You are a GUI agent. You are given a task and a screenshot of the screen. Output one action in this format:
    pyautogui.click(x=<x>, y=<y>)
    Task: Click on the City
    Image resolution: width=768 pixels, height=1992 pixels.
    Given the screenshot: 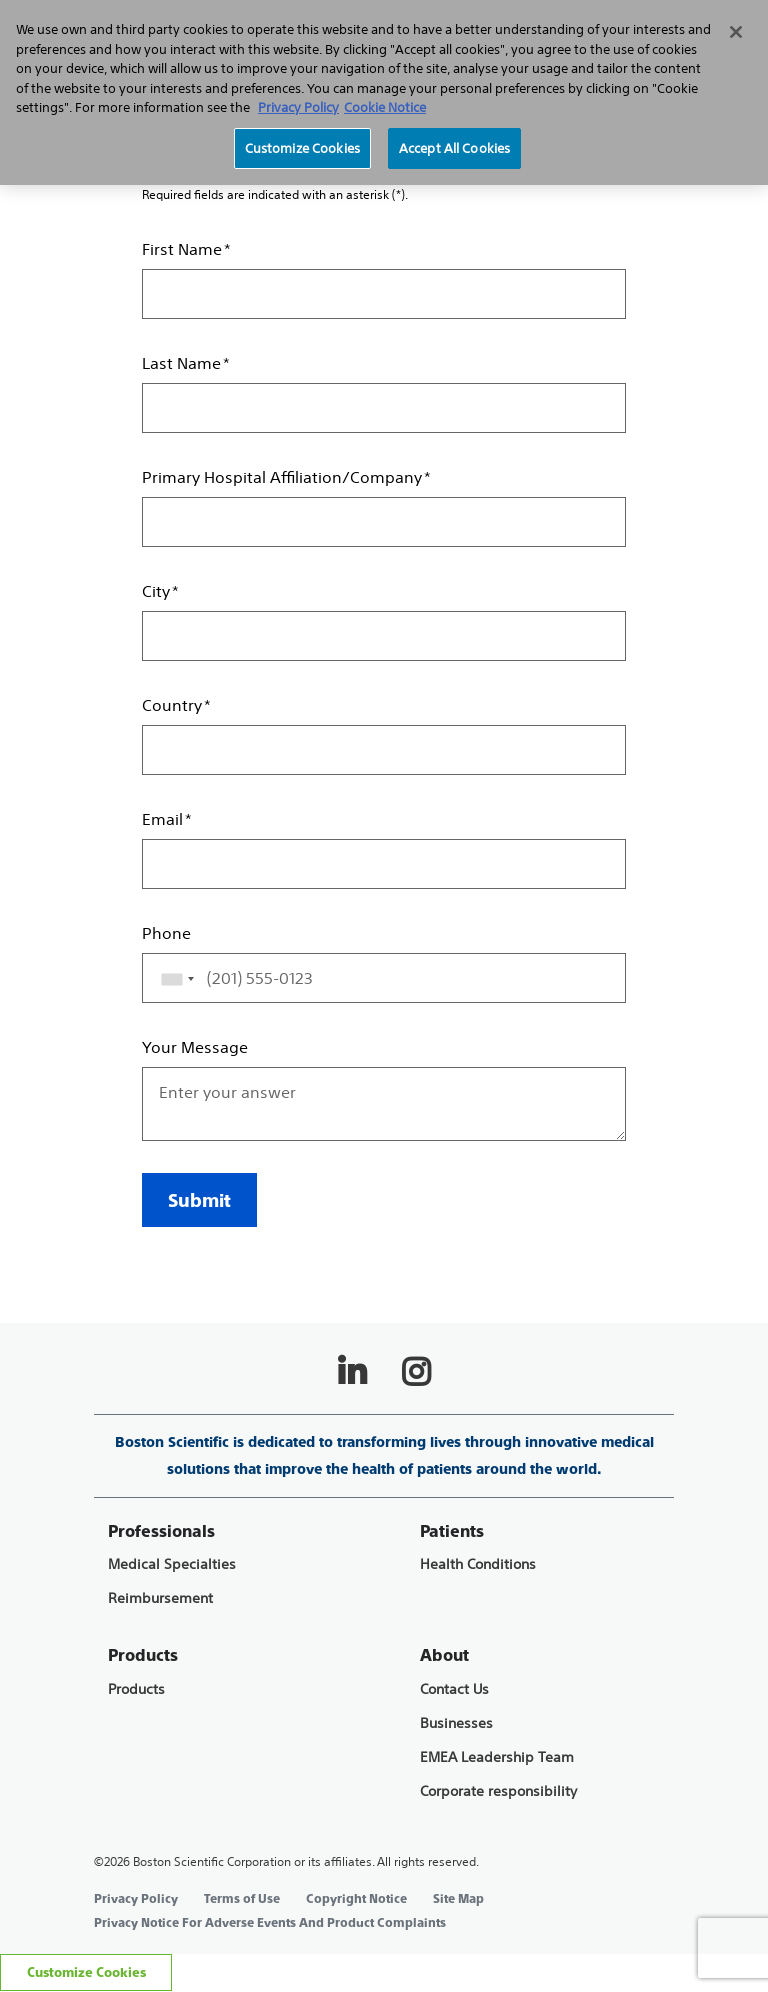 What is the action you would take?
    pyautogui.click(x=156, y=591)
    